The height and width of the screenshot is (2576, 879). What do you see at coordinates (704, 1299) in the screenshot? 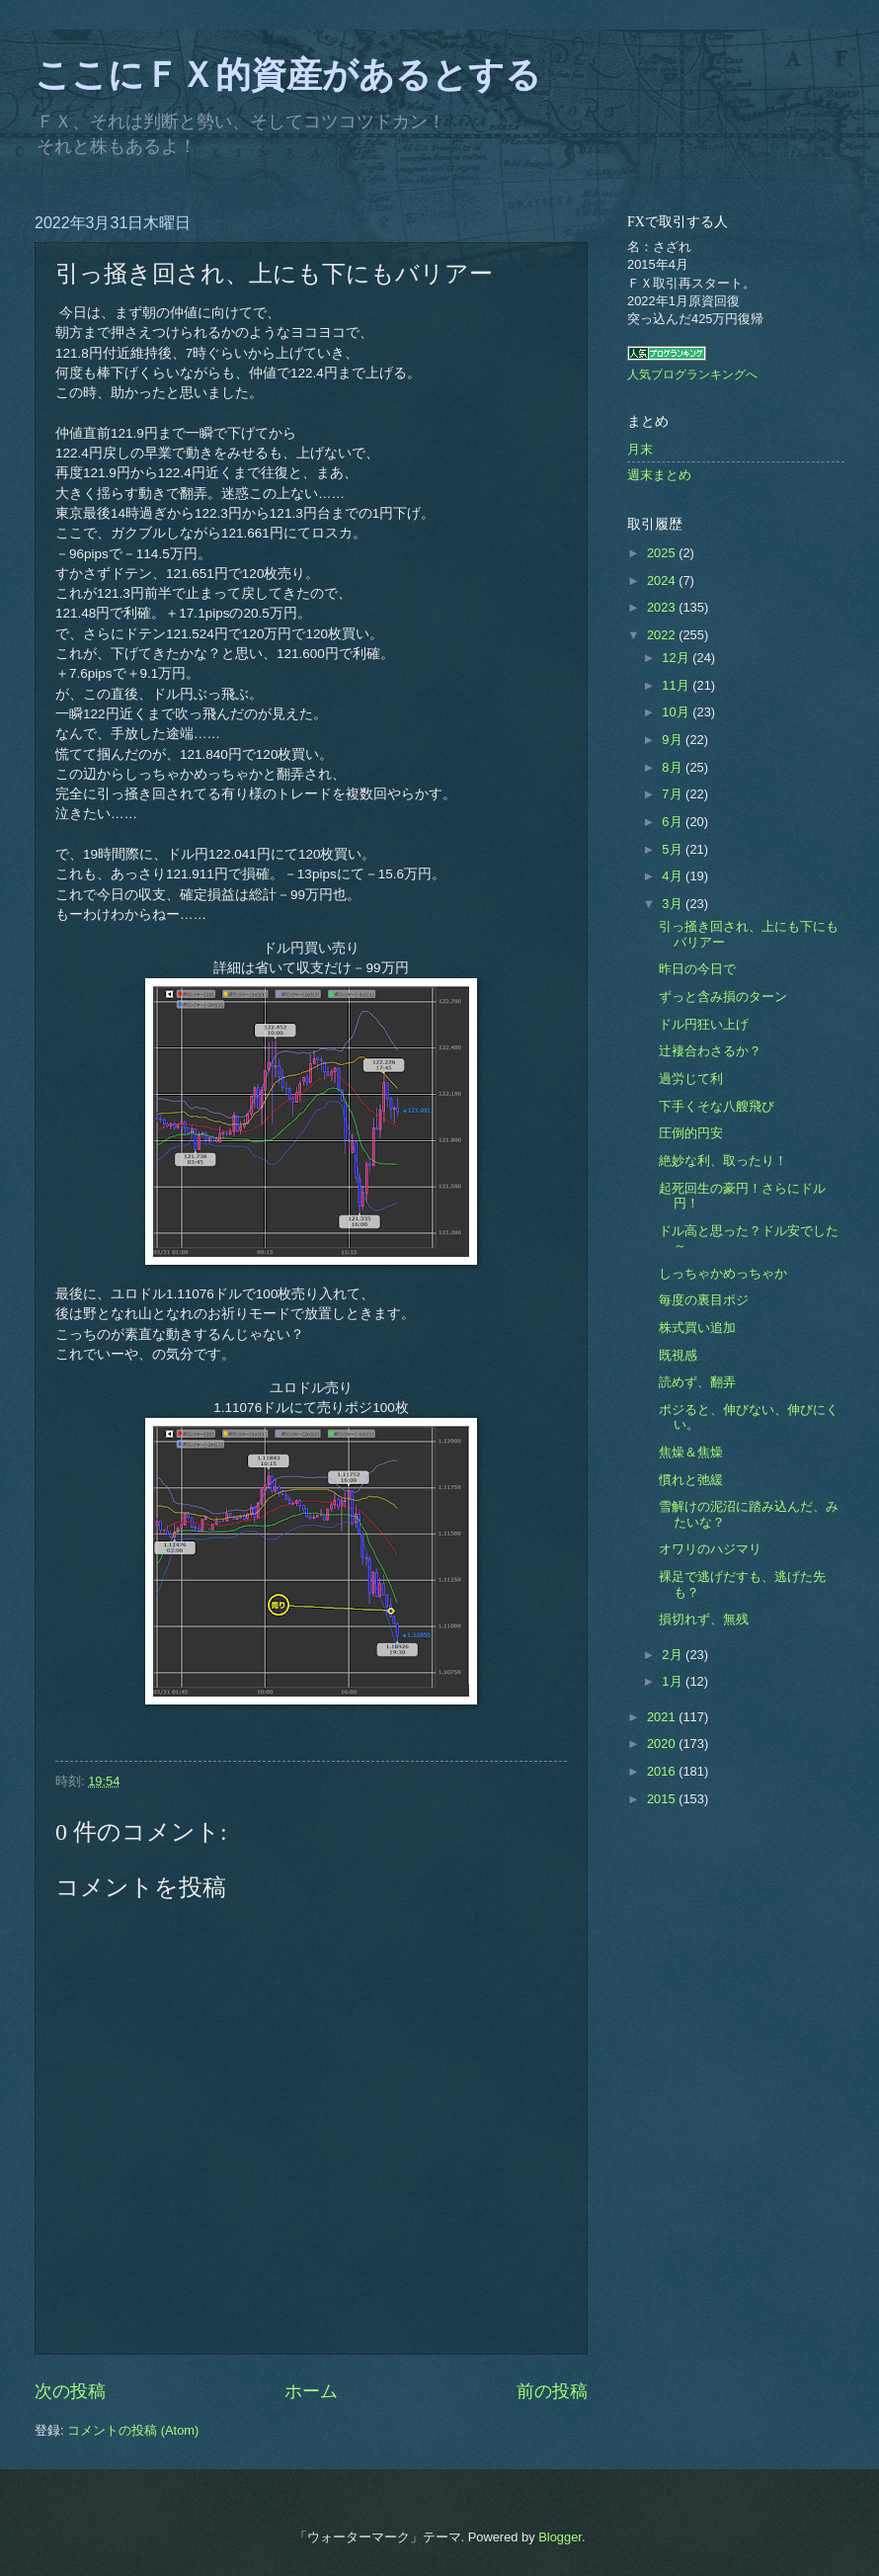
I see `毎度の裏目ポジ` at bounding box center [704, 1299].